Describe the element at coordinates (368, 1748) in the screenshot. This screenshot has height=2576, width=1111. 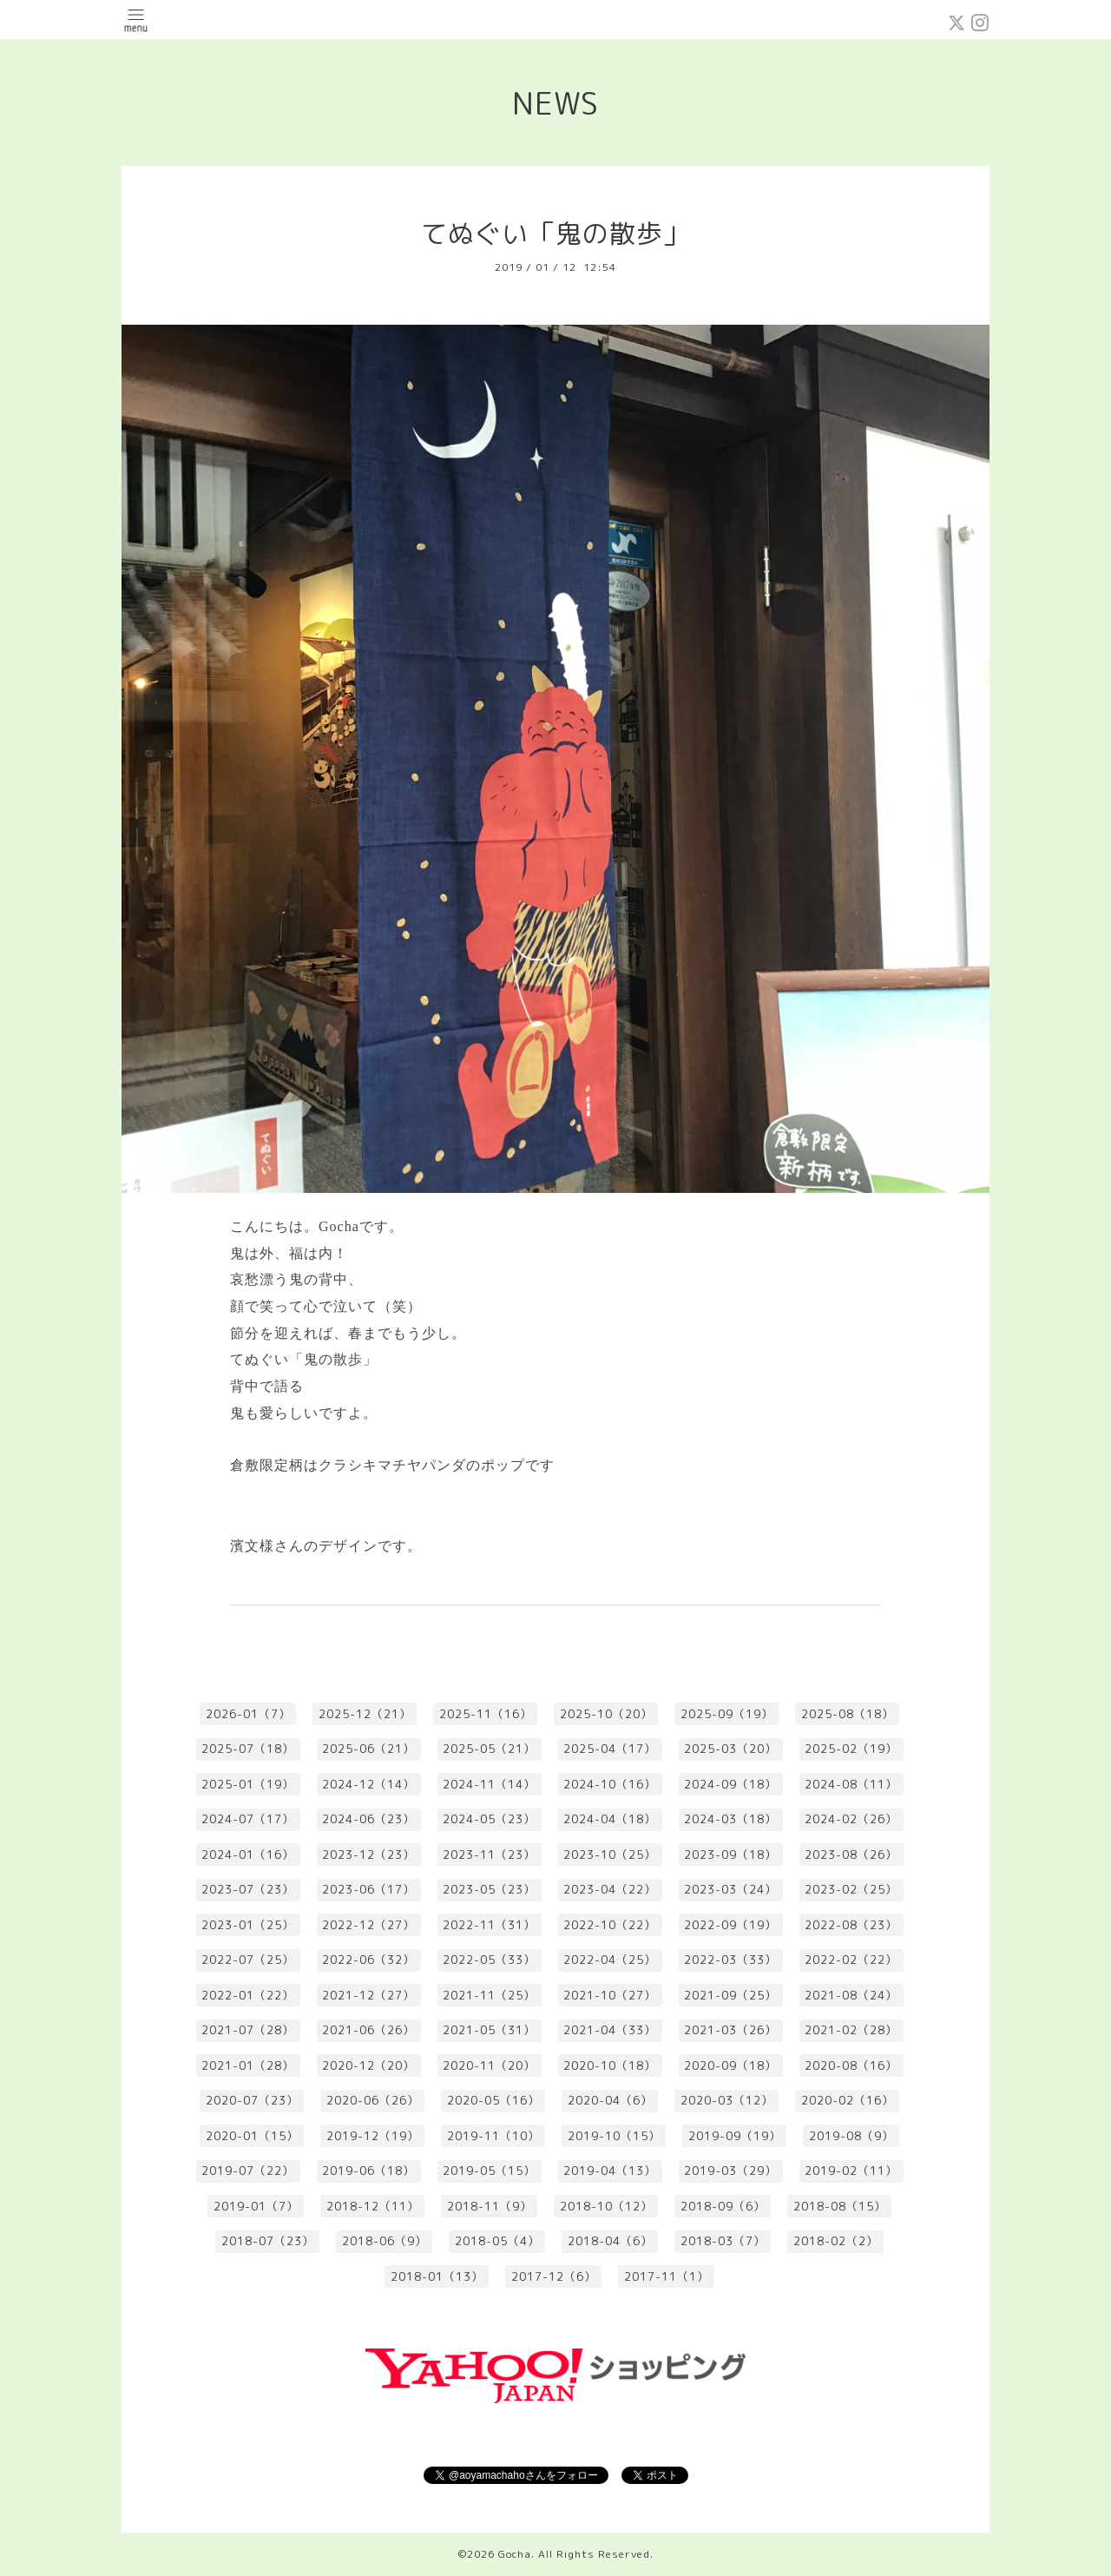
I see `2025-06（21）` at that location.